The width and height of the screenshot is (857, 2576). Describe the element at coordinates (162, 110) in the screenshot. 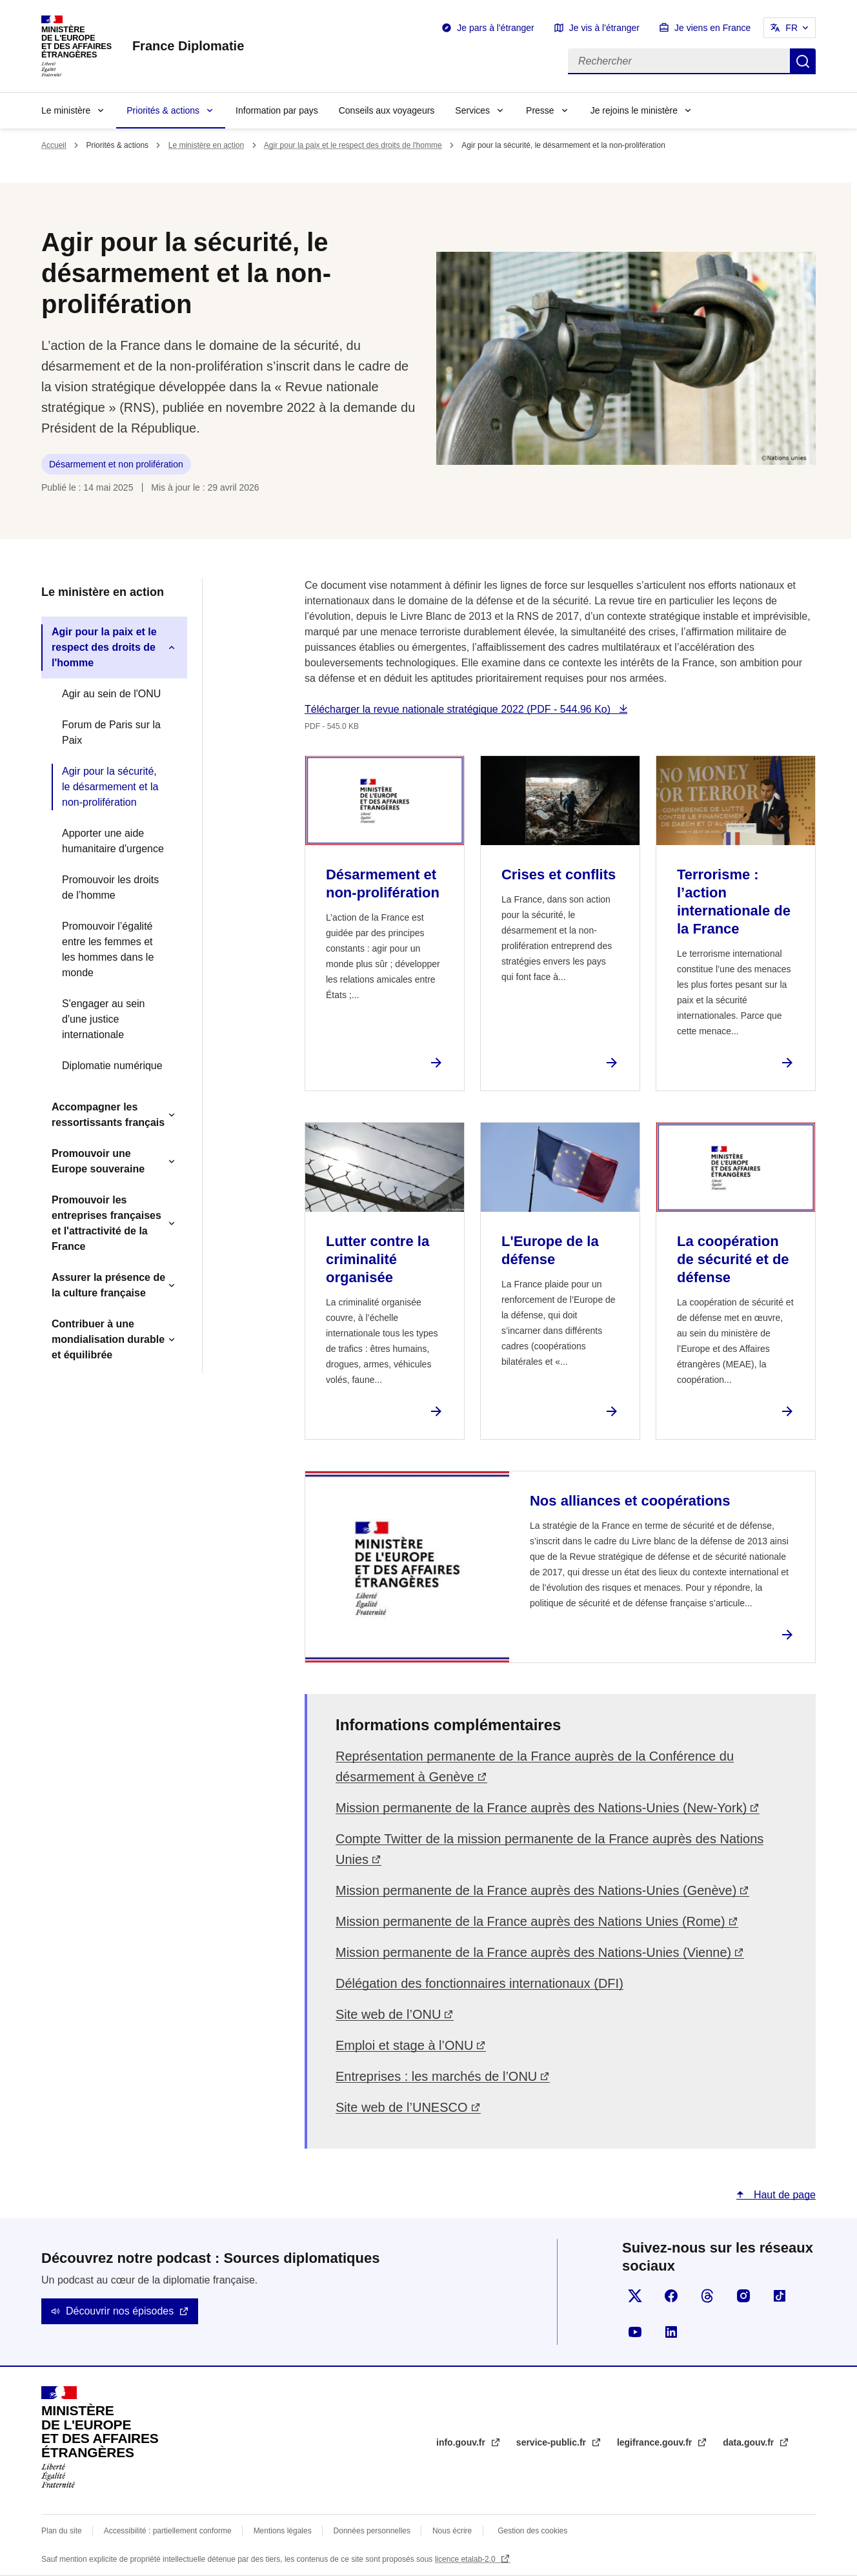

I see `Priorités & actions` at that location.